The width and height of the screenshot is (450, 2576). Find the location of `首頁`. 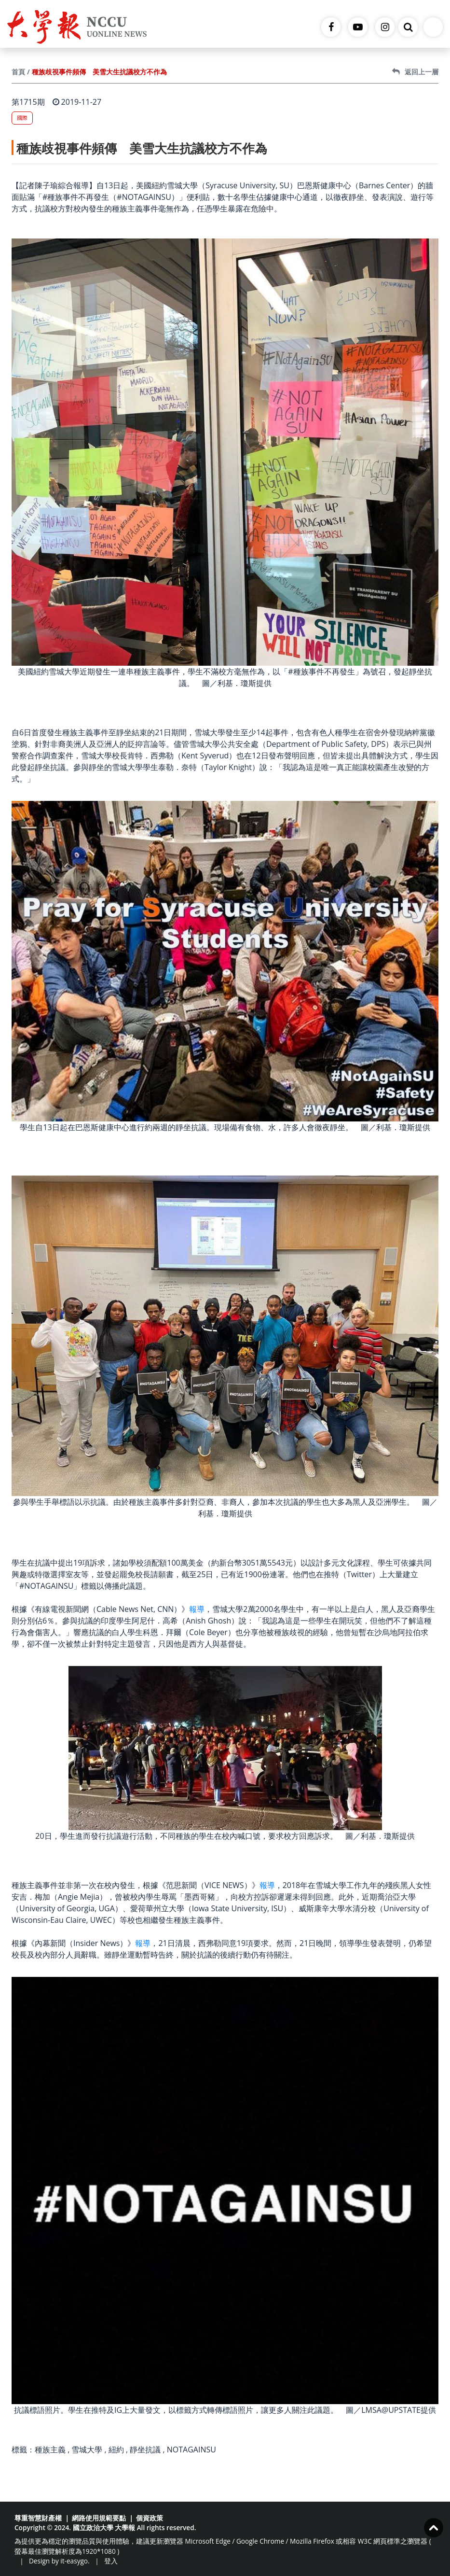

首頁 is located at coordinates (18, 71).